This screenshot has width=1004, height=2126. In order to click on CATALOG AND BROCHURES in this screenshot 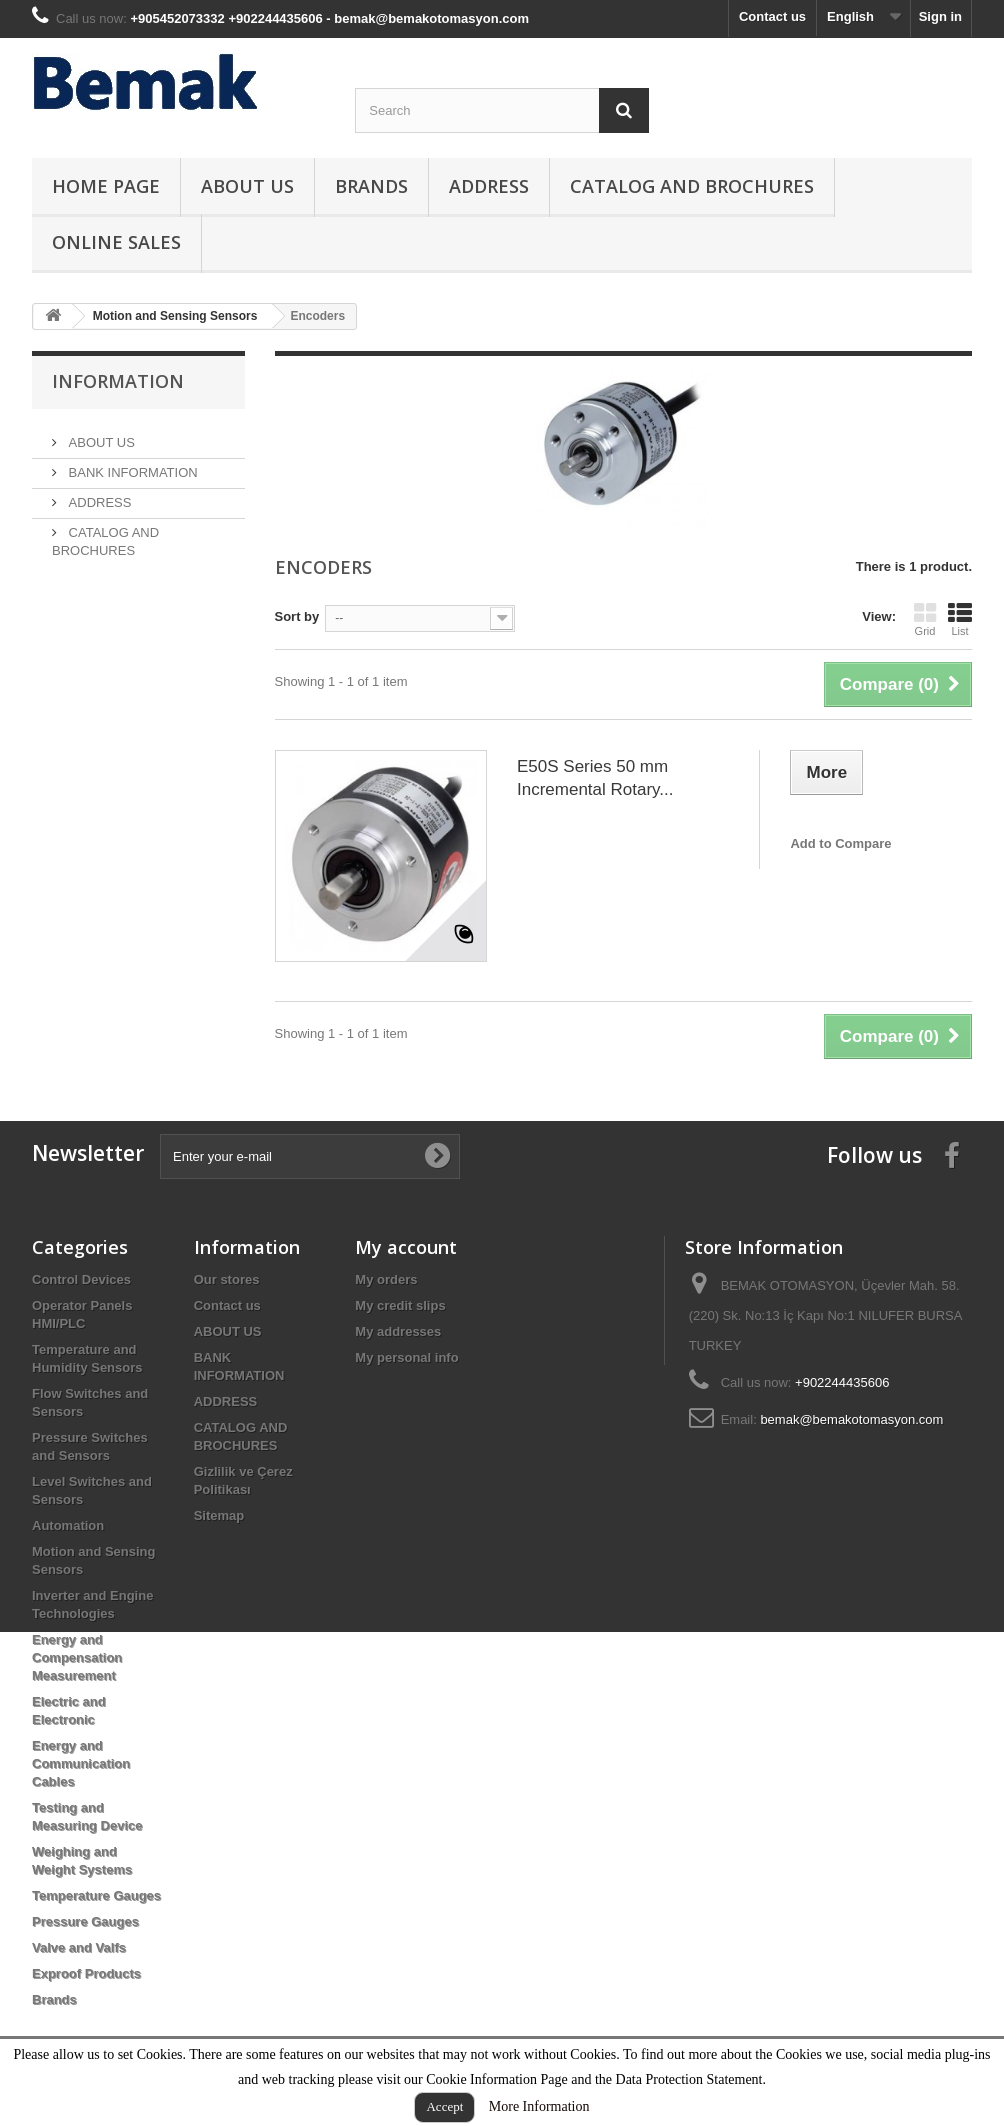, I will do `click(692, 186)`.